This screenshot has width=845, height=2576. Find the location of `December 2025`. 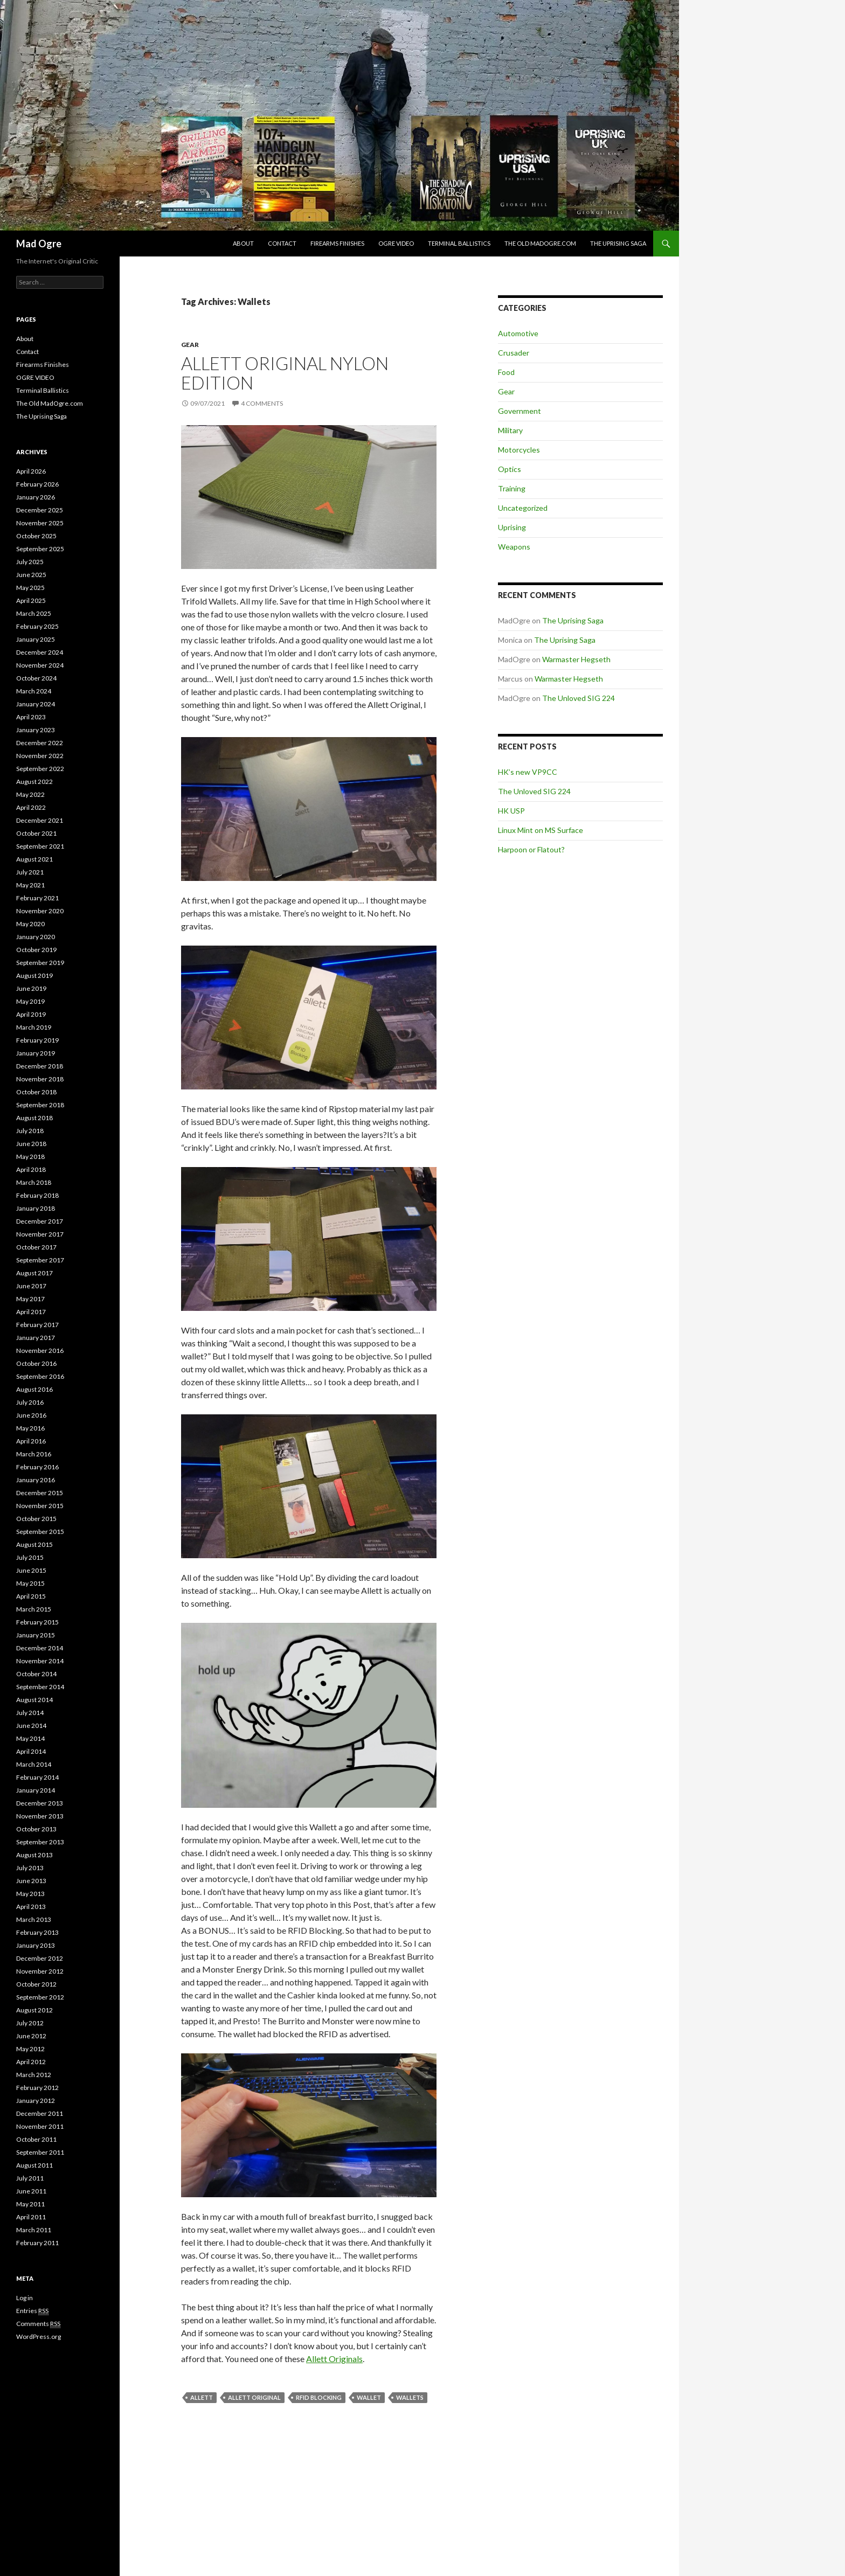

December 2025 is located at coordinates (39, 510).